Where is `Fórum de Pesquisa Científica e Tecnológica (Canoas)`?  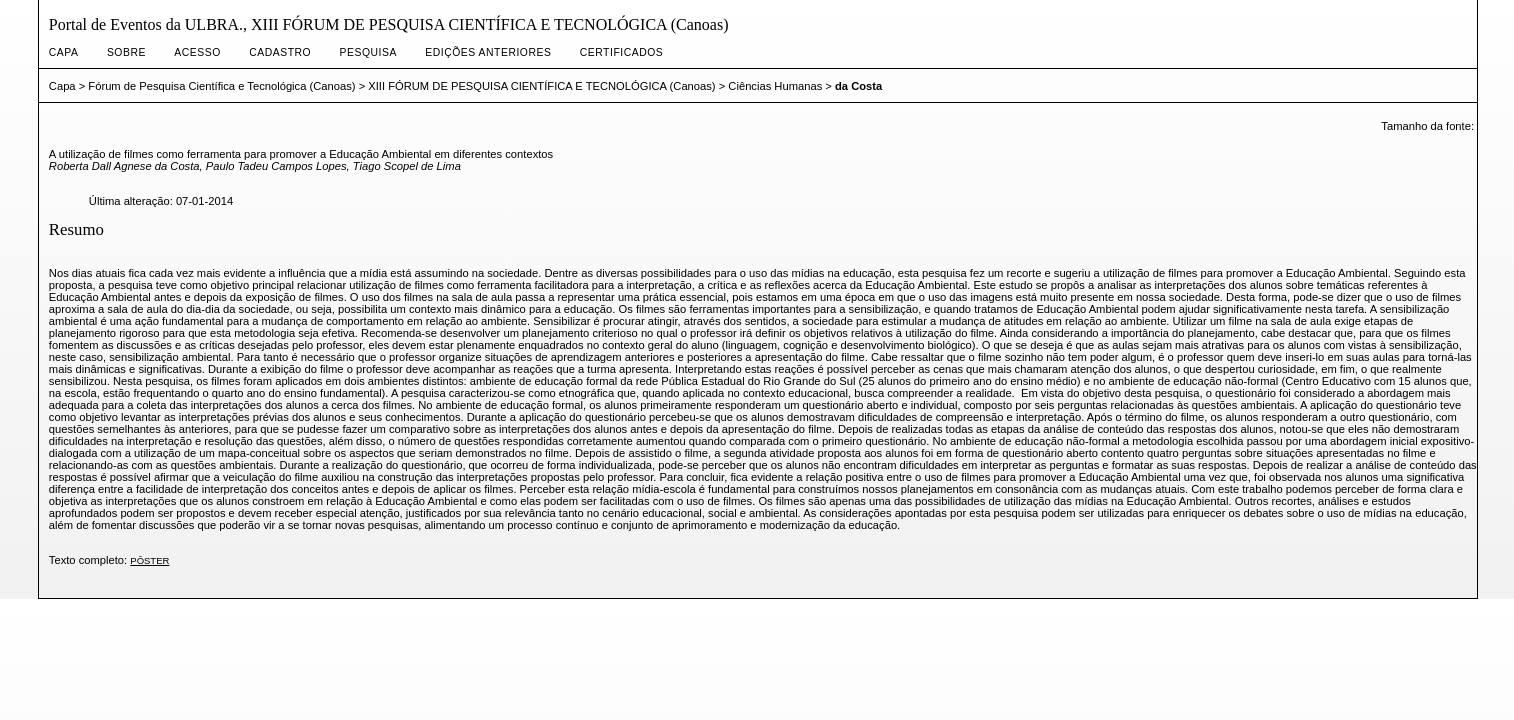 Fórum de Pesquisa Científica e Tecnológica (Canoas) is located at coordinates (221, 86).